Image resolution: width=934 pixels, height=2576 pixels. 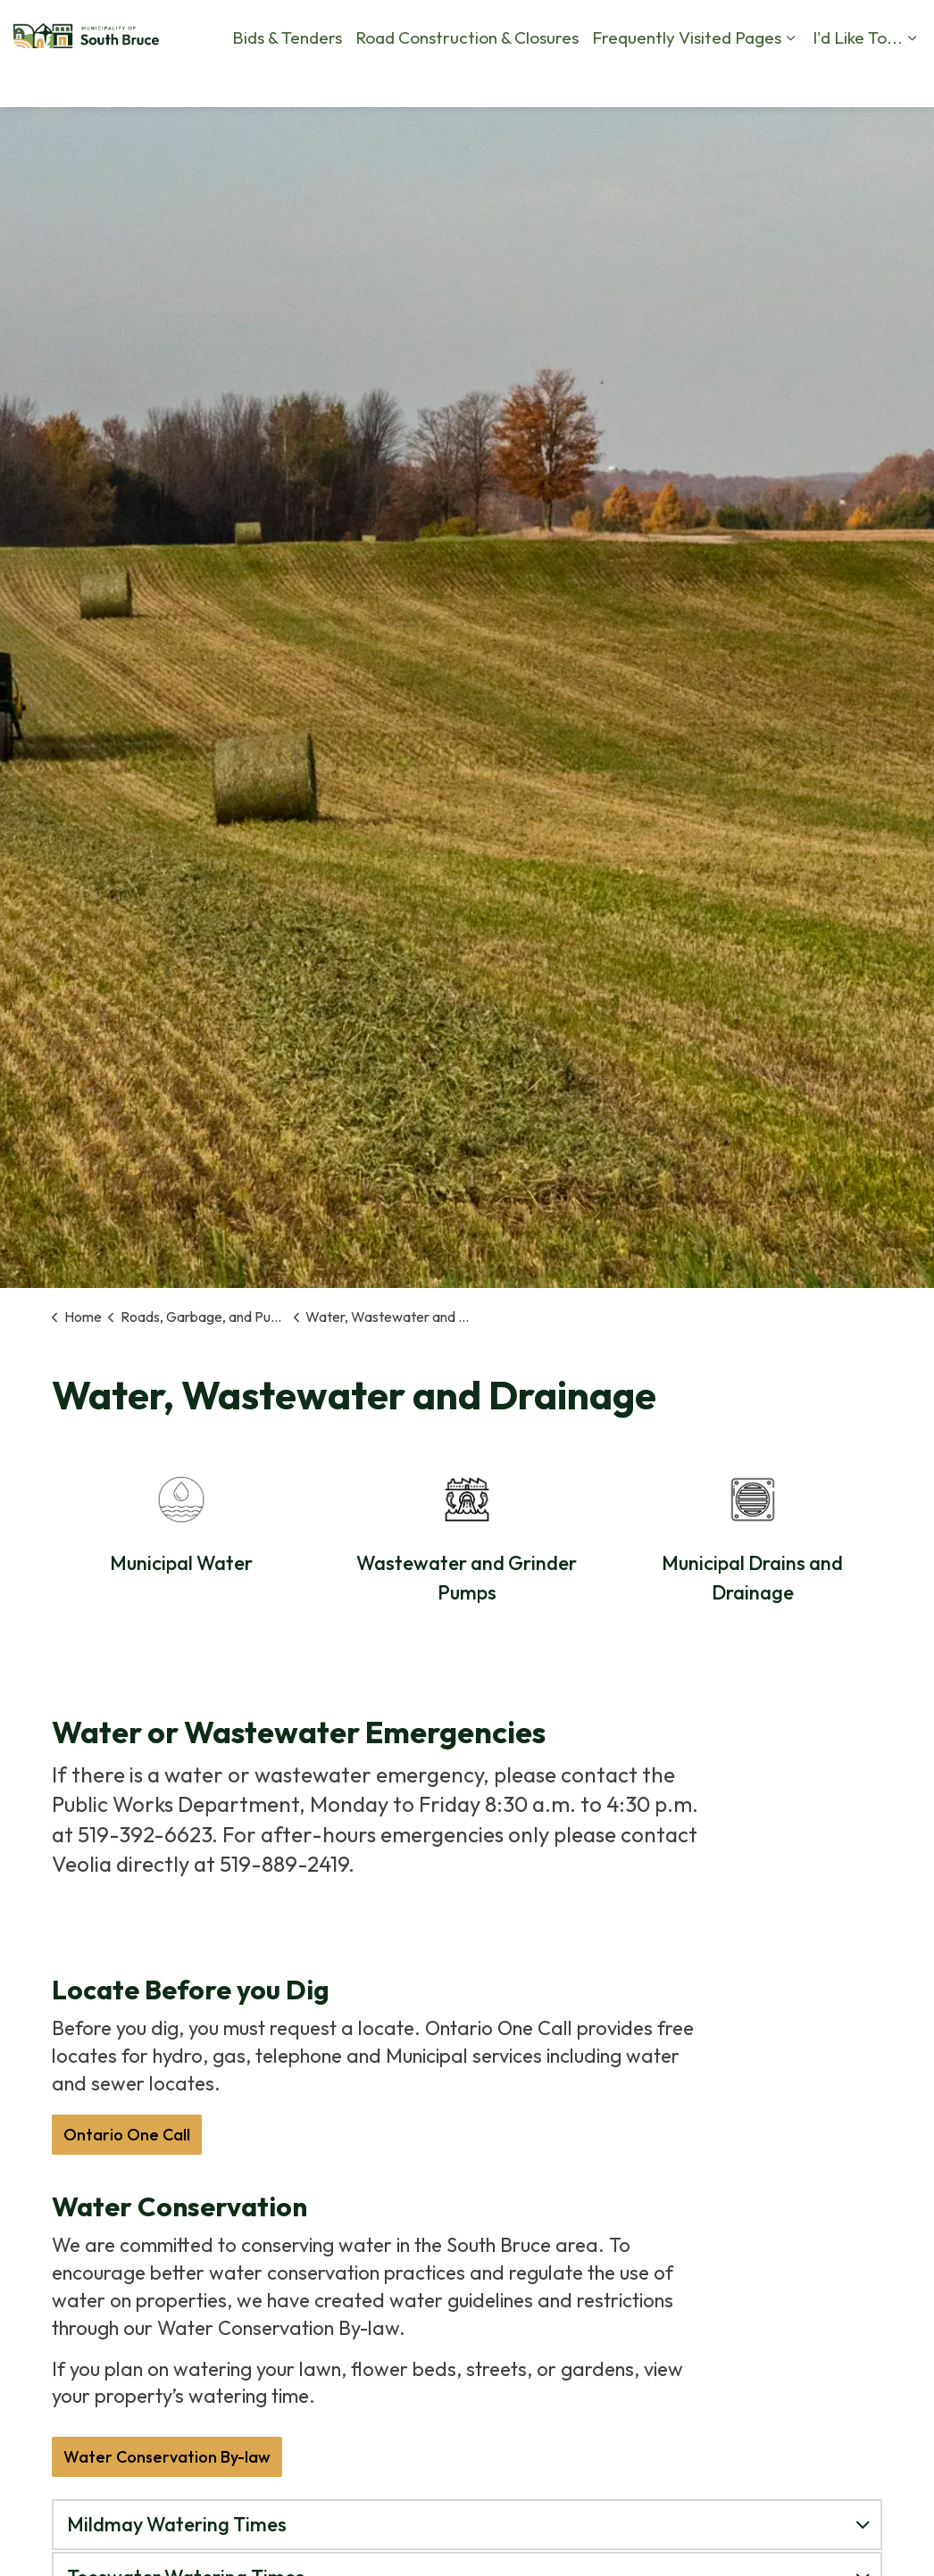 What do you see at coordinates (709, 80) in the screenshot?
I see `Calendar` at bounding box center [709, 80].